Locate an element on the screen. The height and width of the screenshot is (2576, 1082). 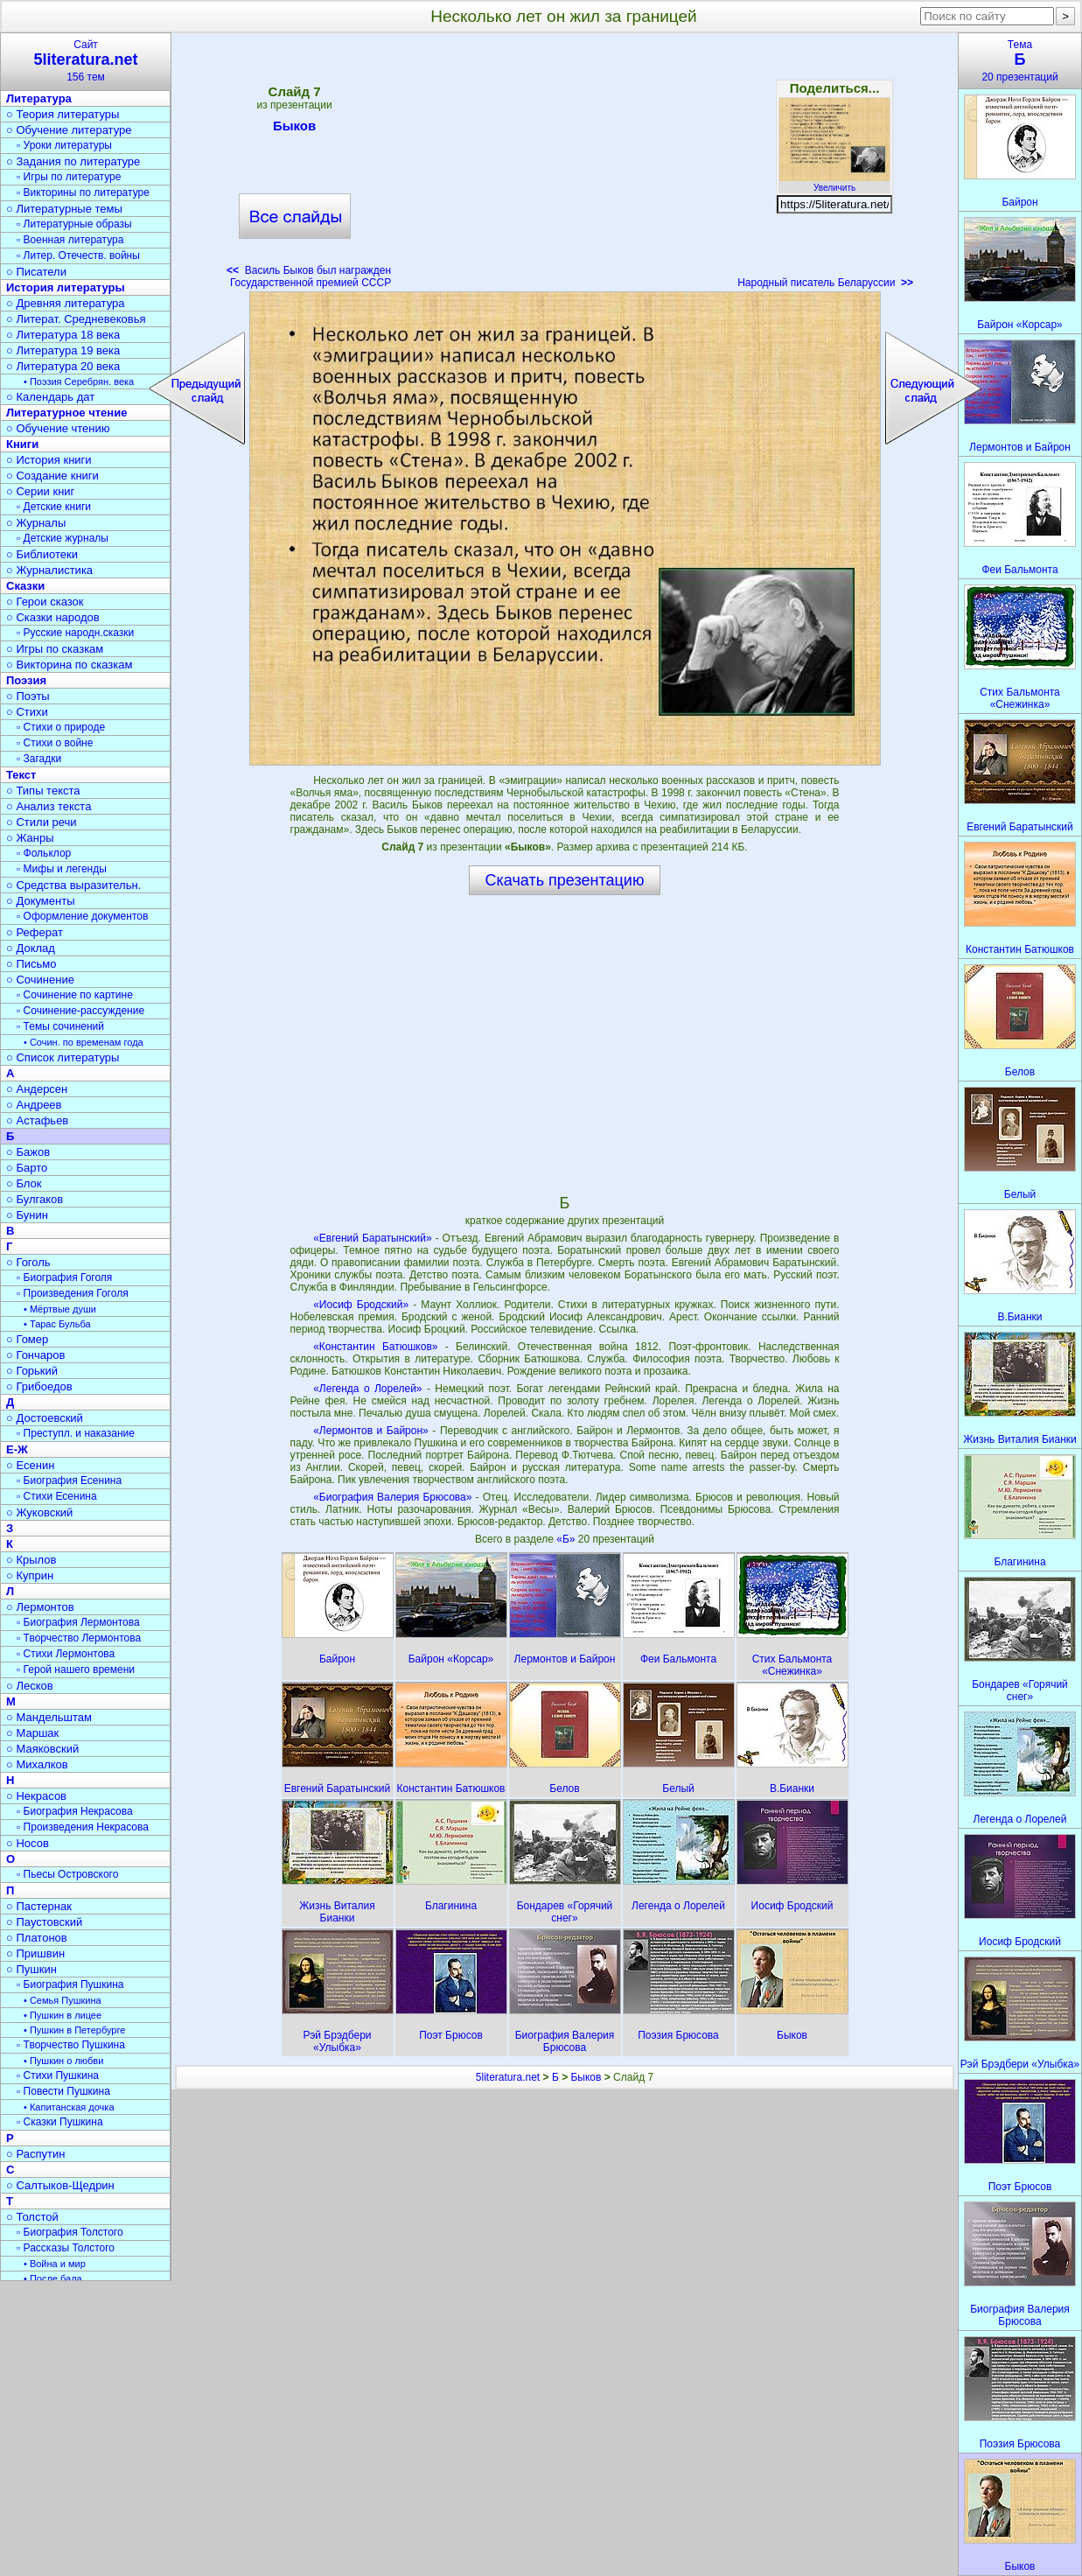
○ Грибоедов is located at coordinates (39, 1386).